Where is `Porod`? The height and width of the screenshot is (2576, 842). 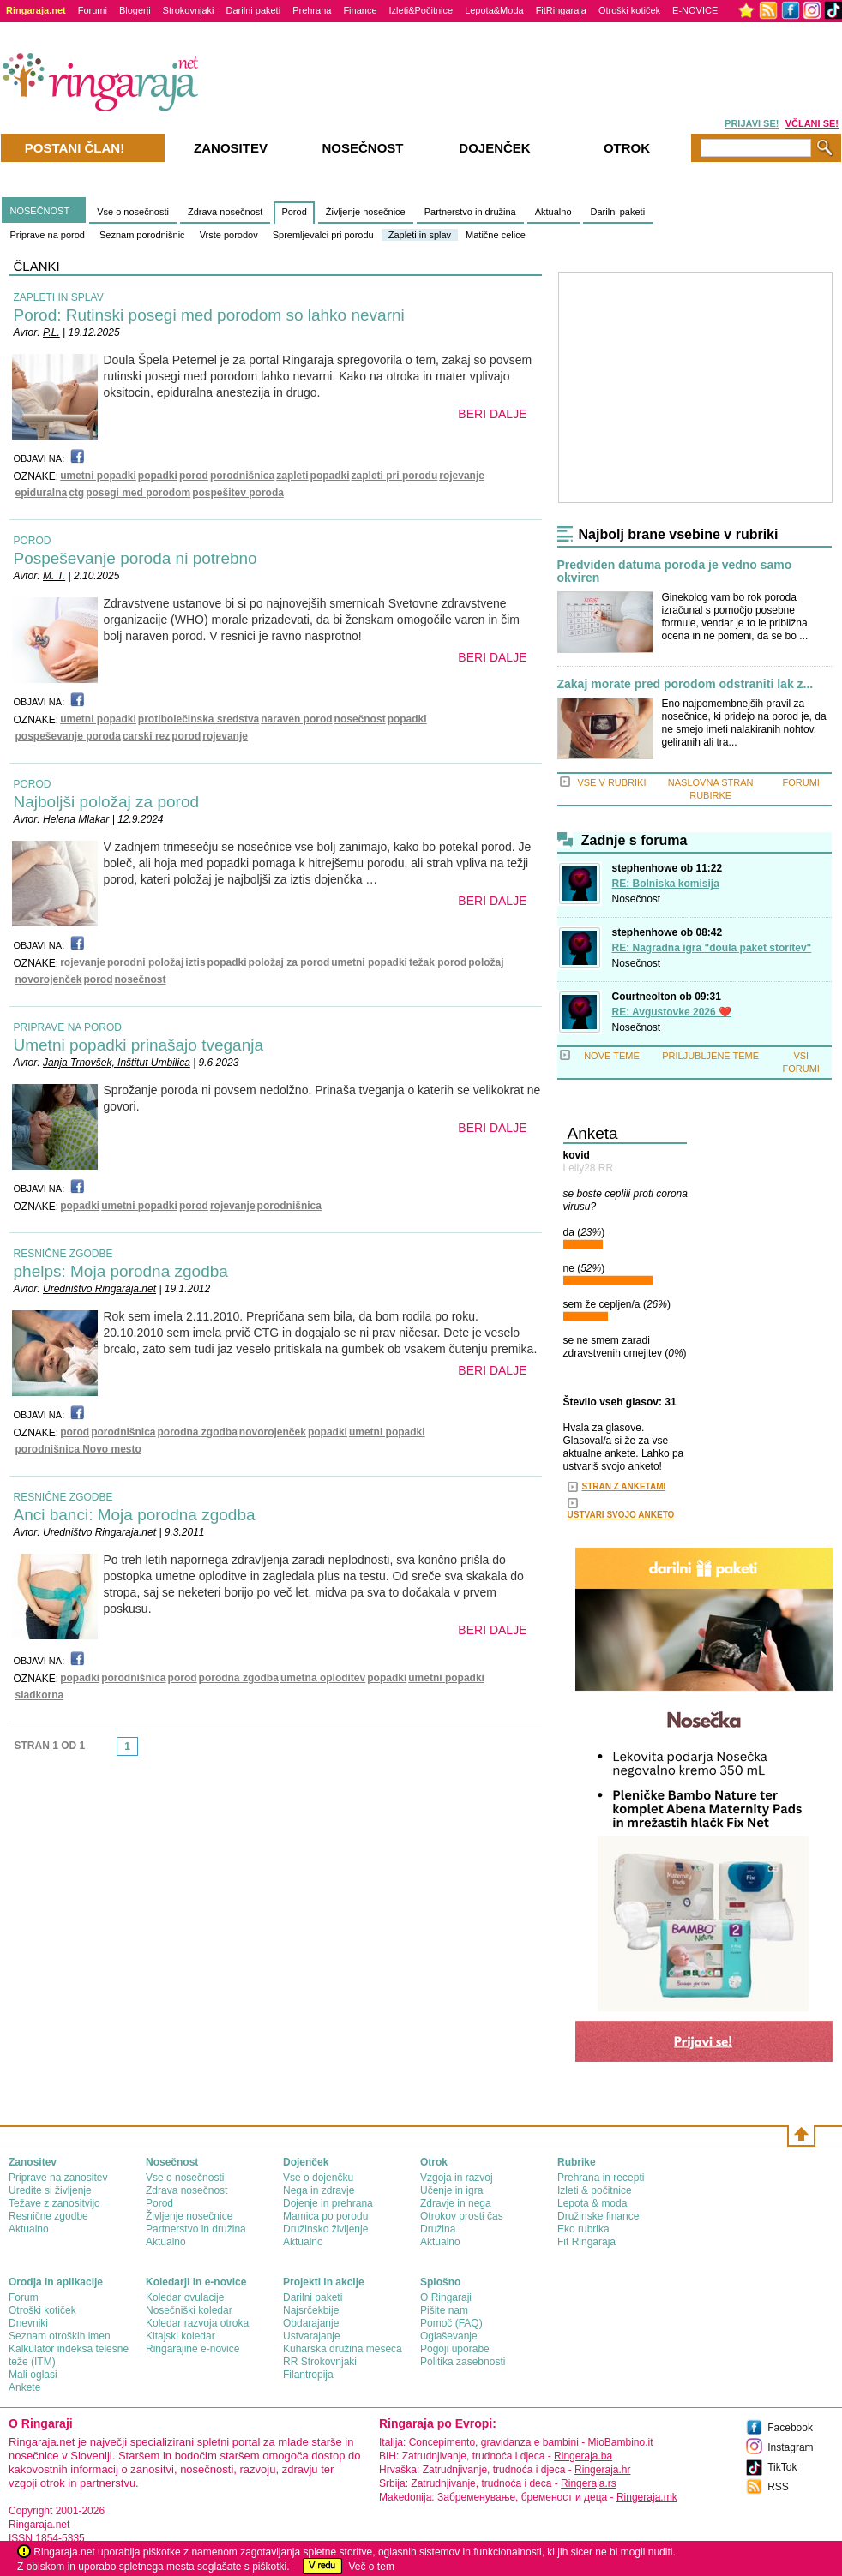 Porod is located at coordinates (293, 212).